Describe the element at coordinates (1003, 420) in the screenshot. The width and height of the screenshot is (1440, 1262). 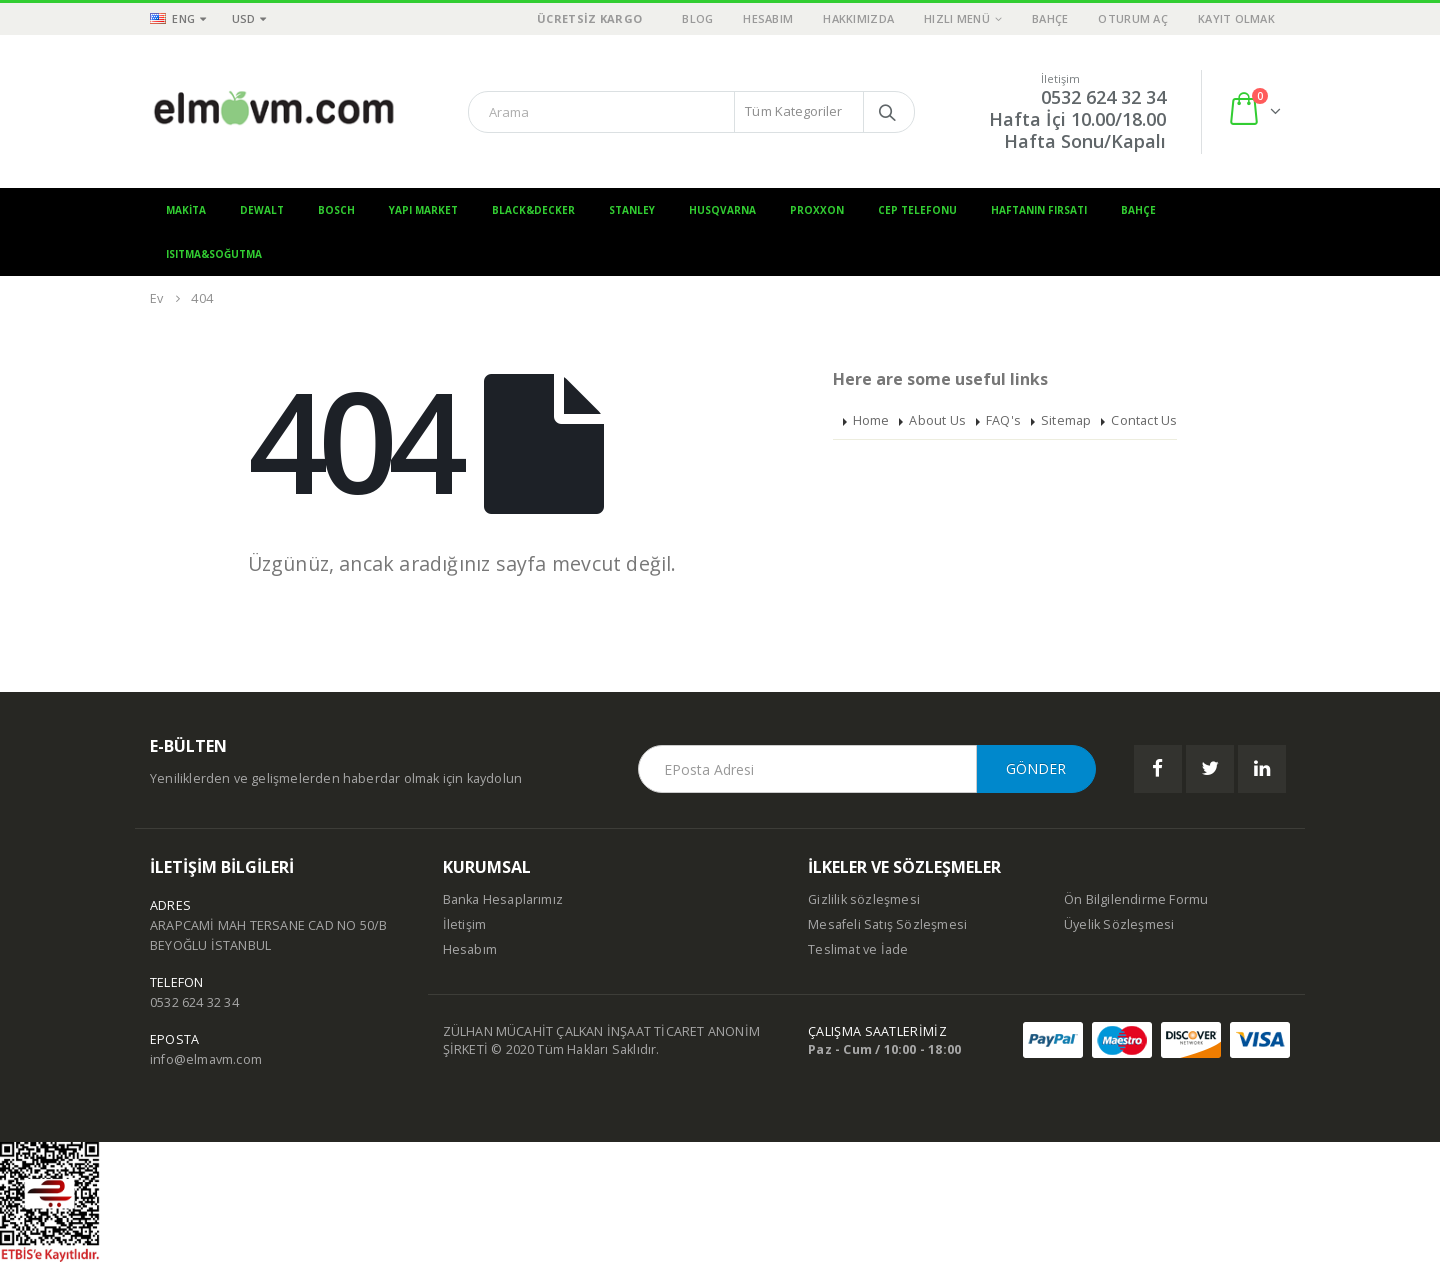
I see `FAQ's` at that location.